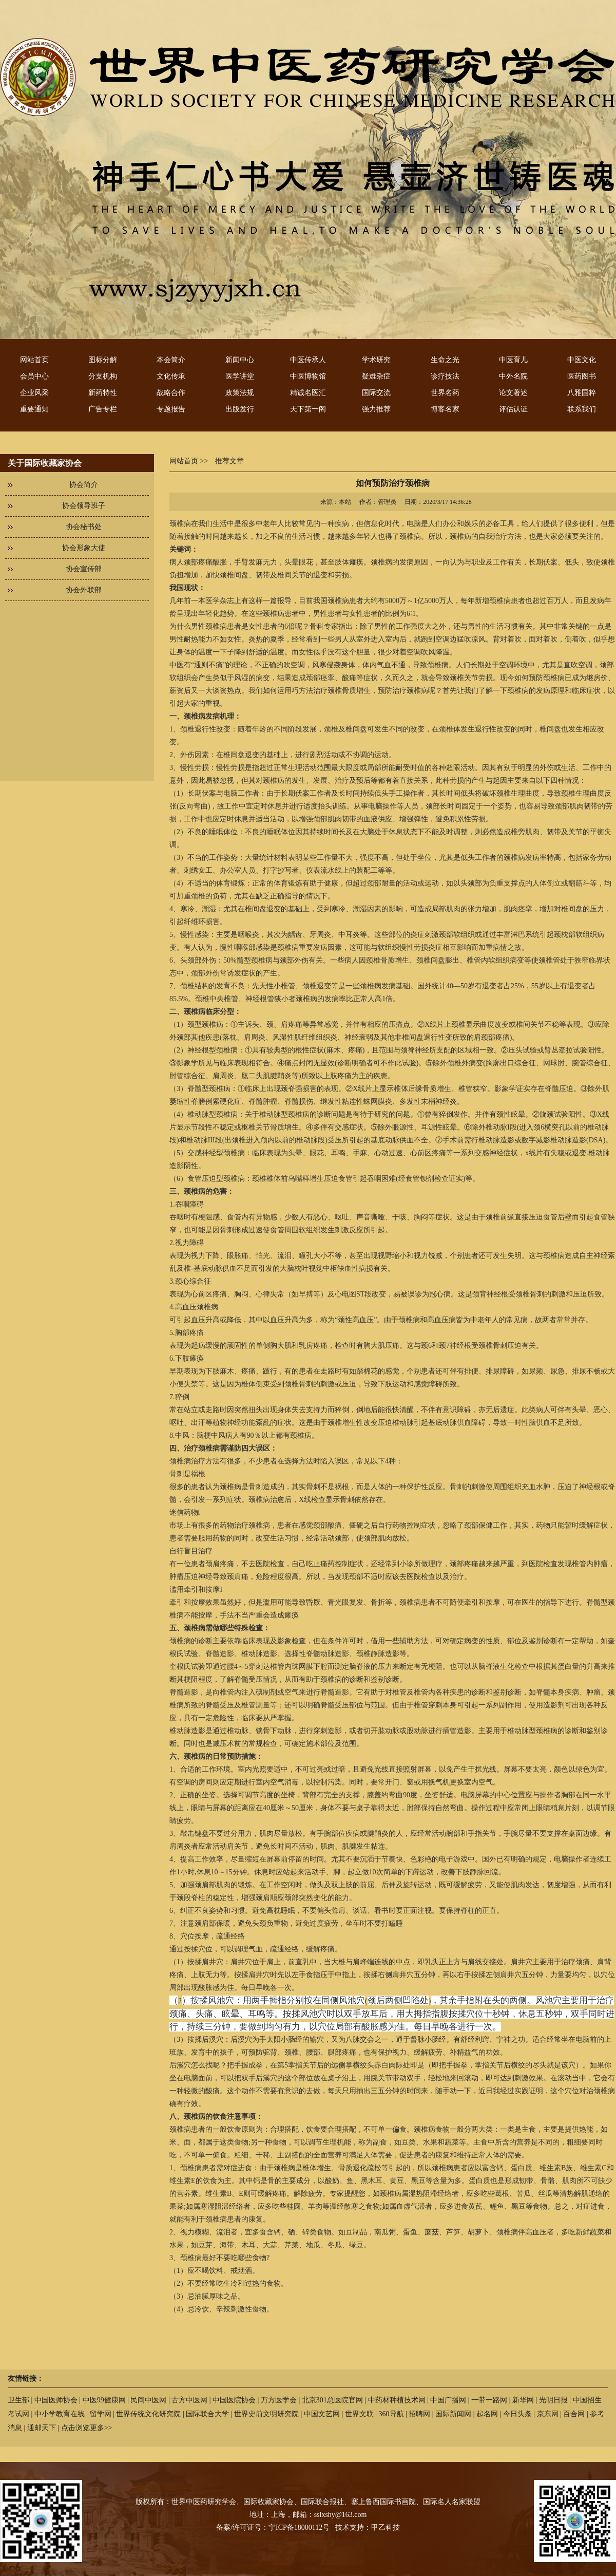 This screenshot has height=2576, width=616. Describe the element at coordinates (513, 360) in the screenshot. I see `中医育儿` at that location.